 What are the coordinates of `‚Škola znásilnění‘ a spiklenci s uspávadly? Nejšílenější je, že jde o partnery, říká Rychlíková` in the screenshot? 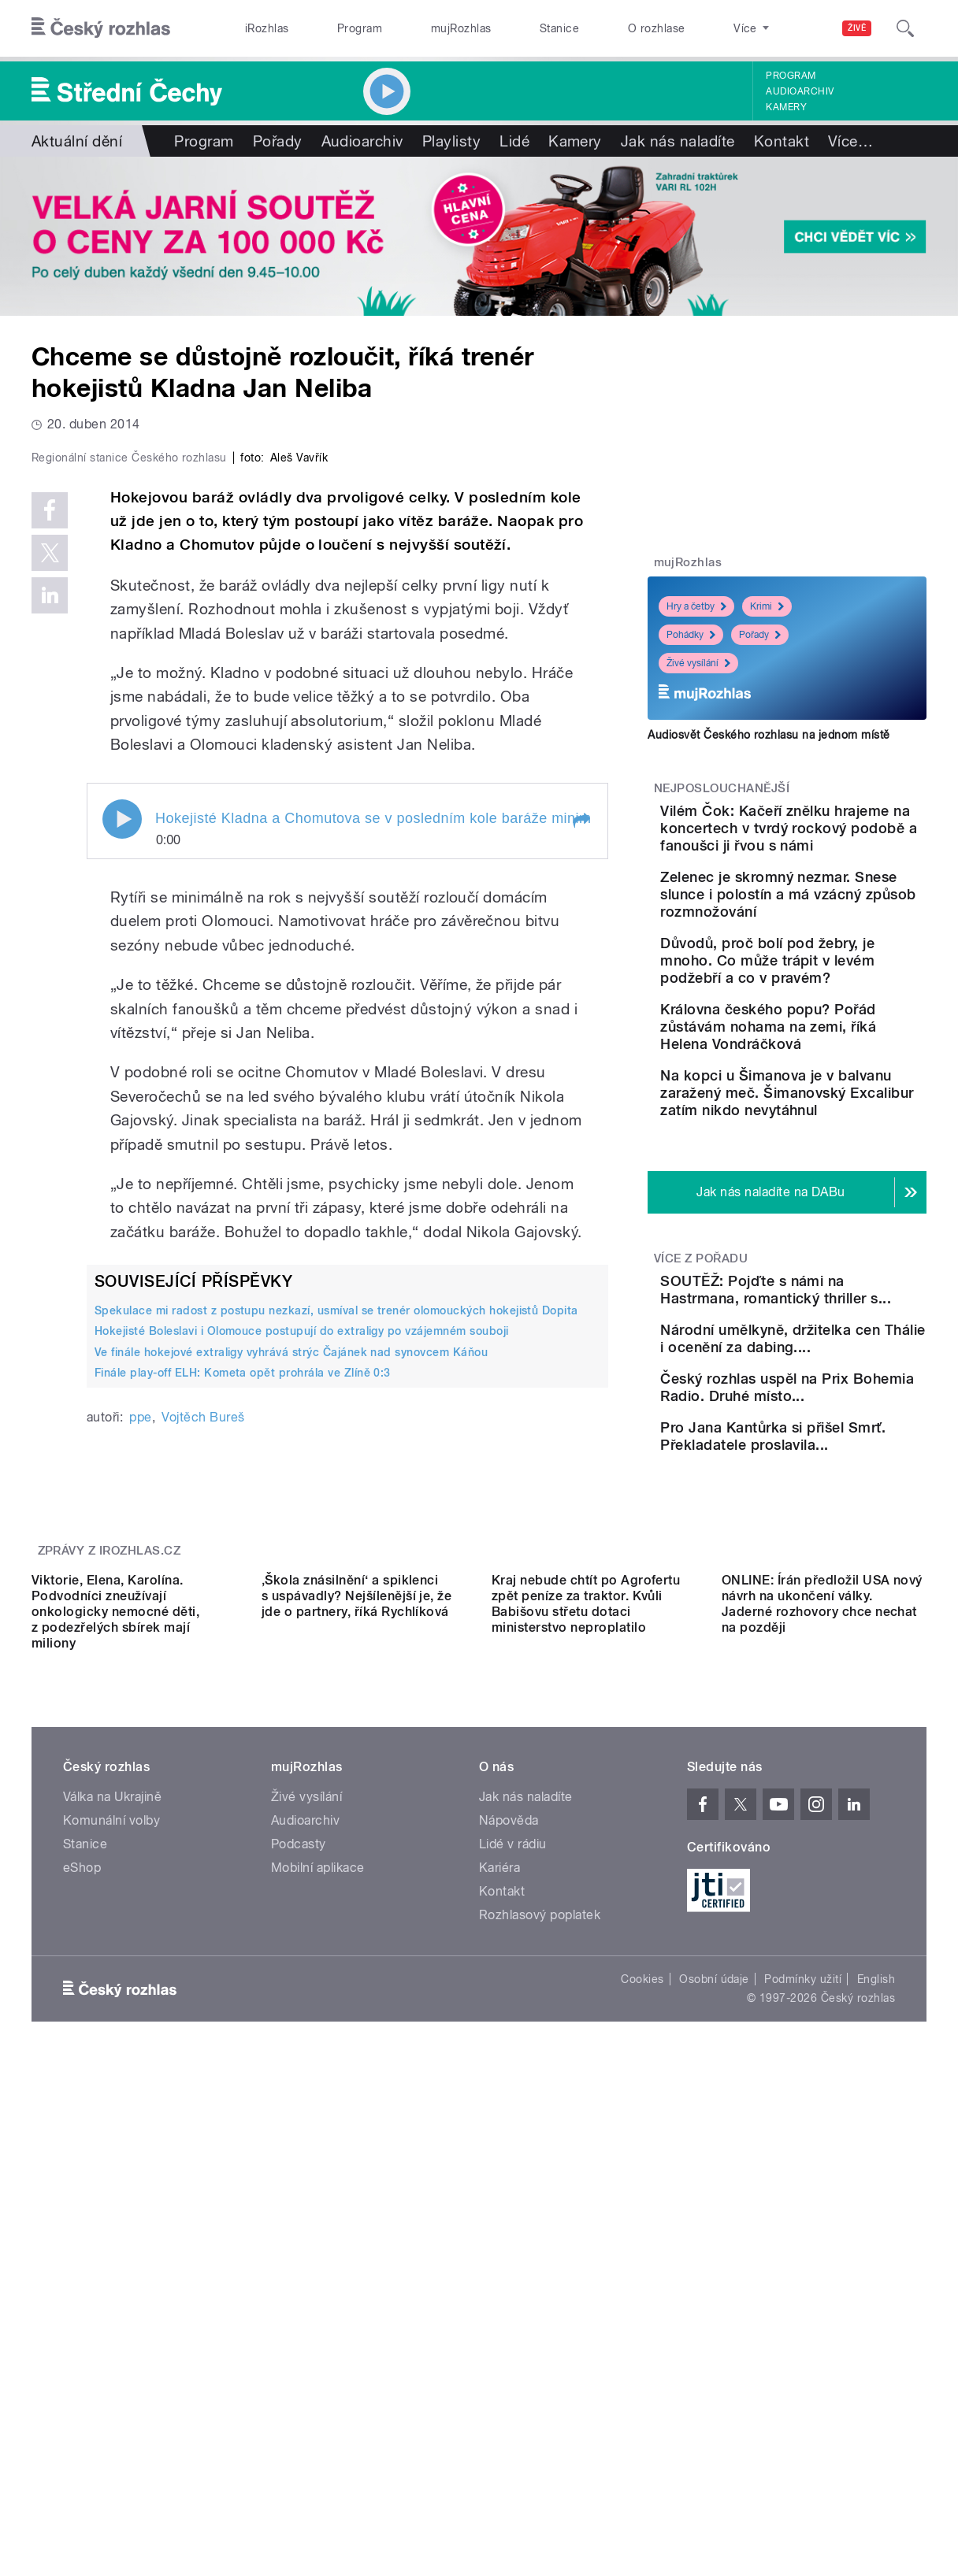 It's located at (356, 1977).